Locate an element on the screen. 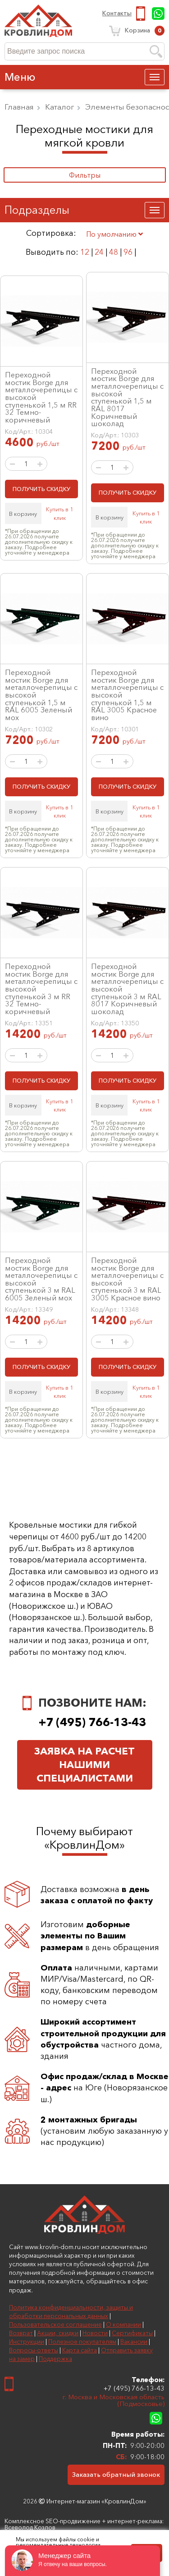 The image size is (169, 2576). Вакансии is located at coordinates (133, 2341).